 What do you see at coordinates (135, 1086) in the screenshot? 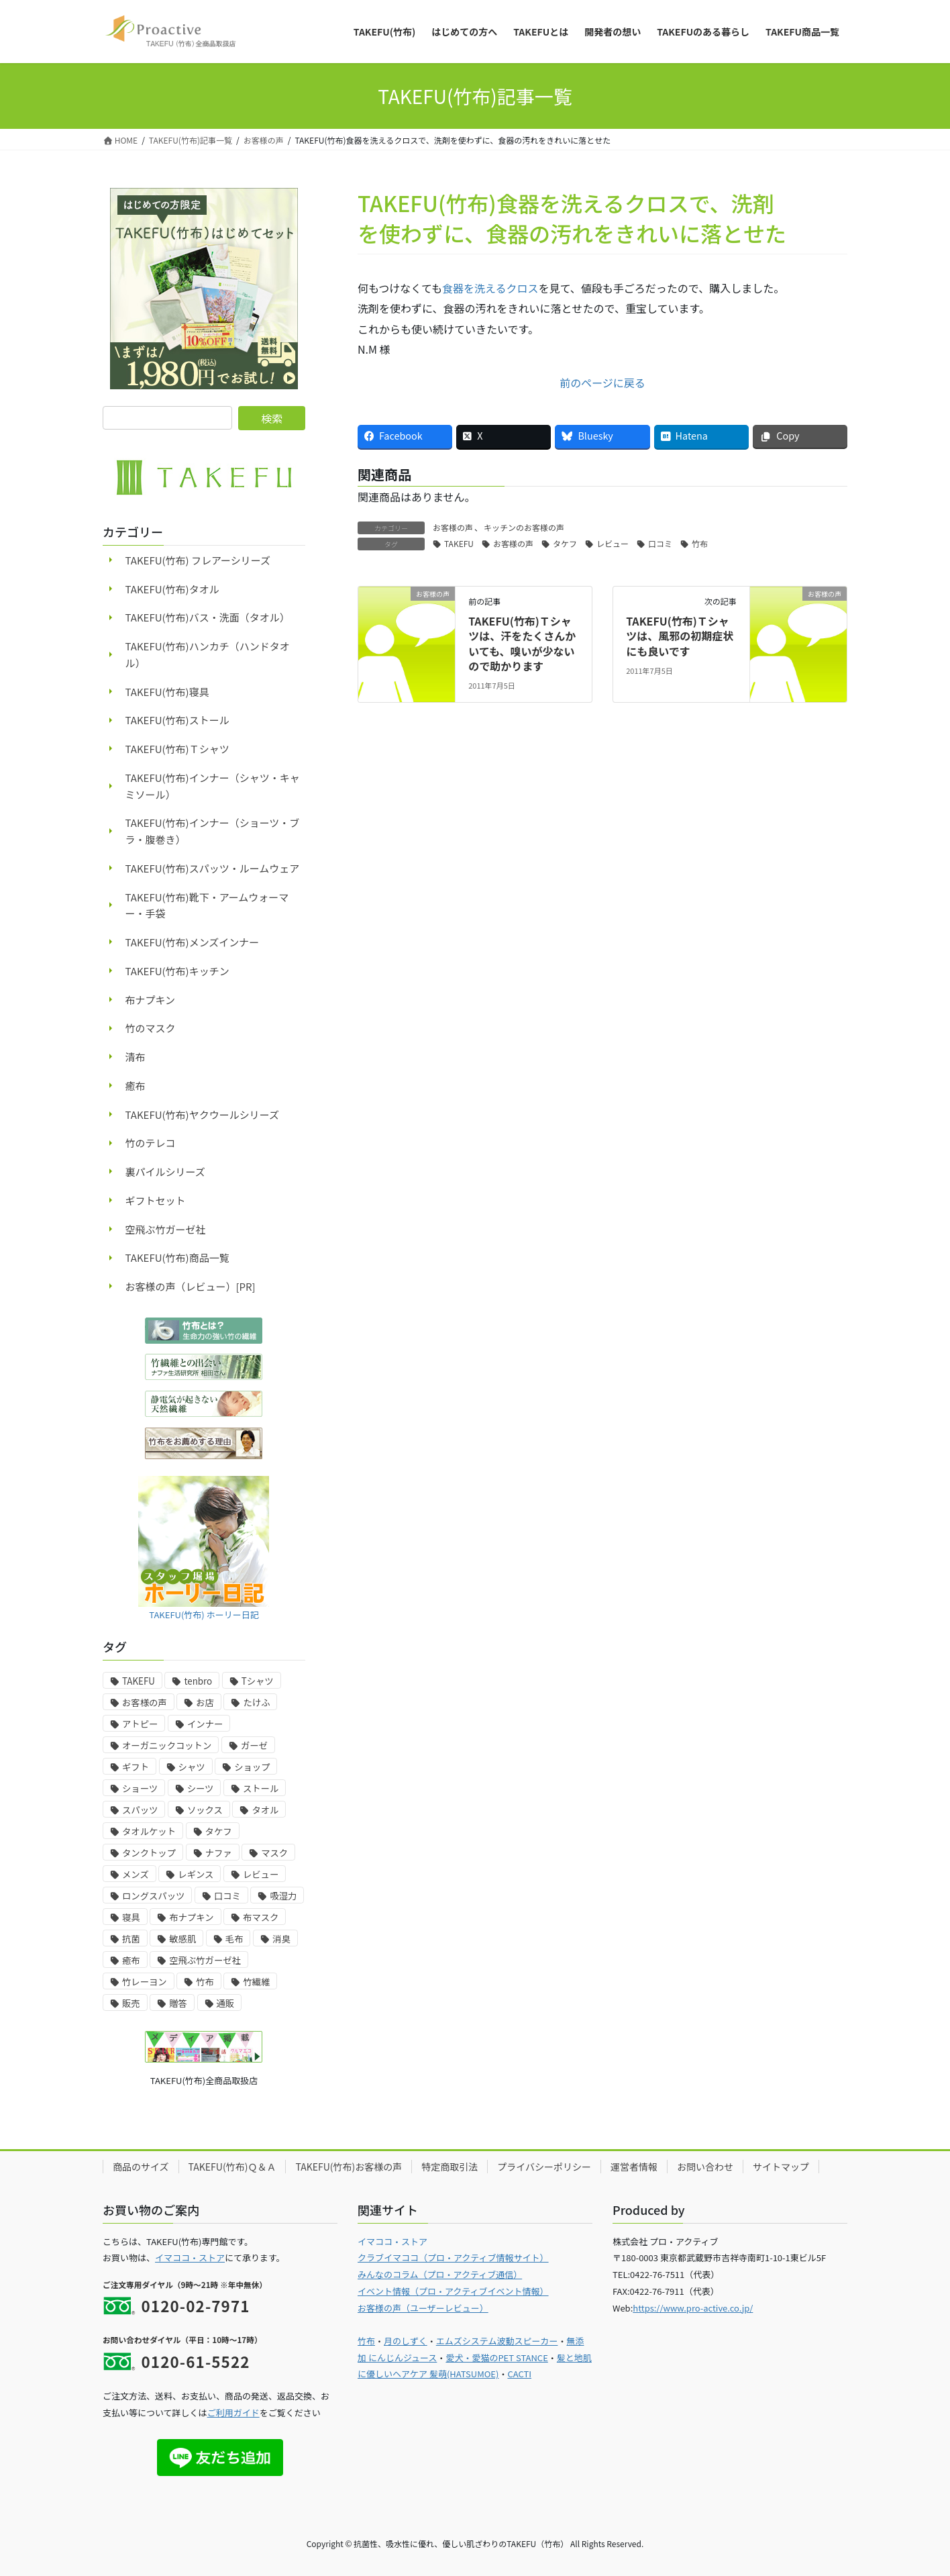
I see `癒布` at bounding box center [135, 1086].